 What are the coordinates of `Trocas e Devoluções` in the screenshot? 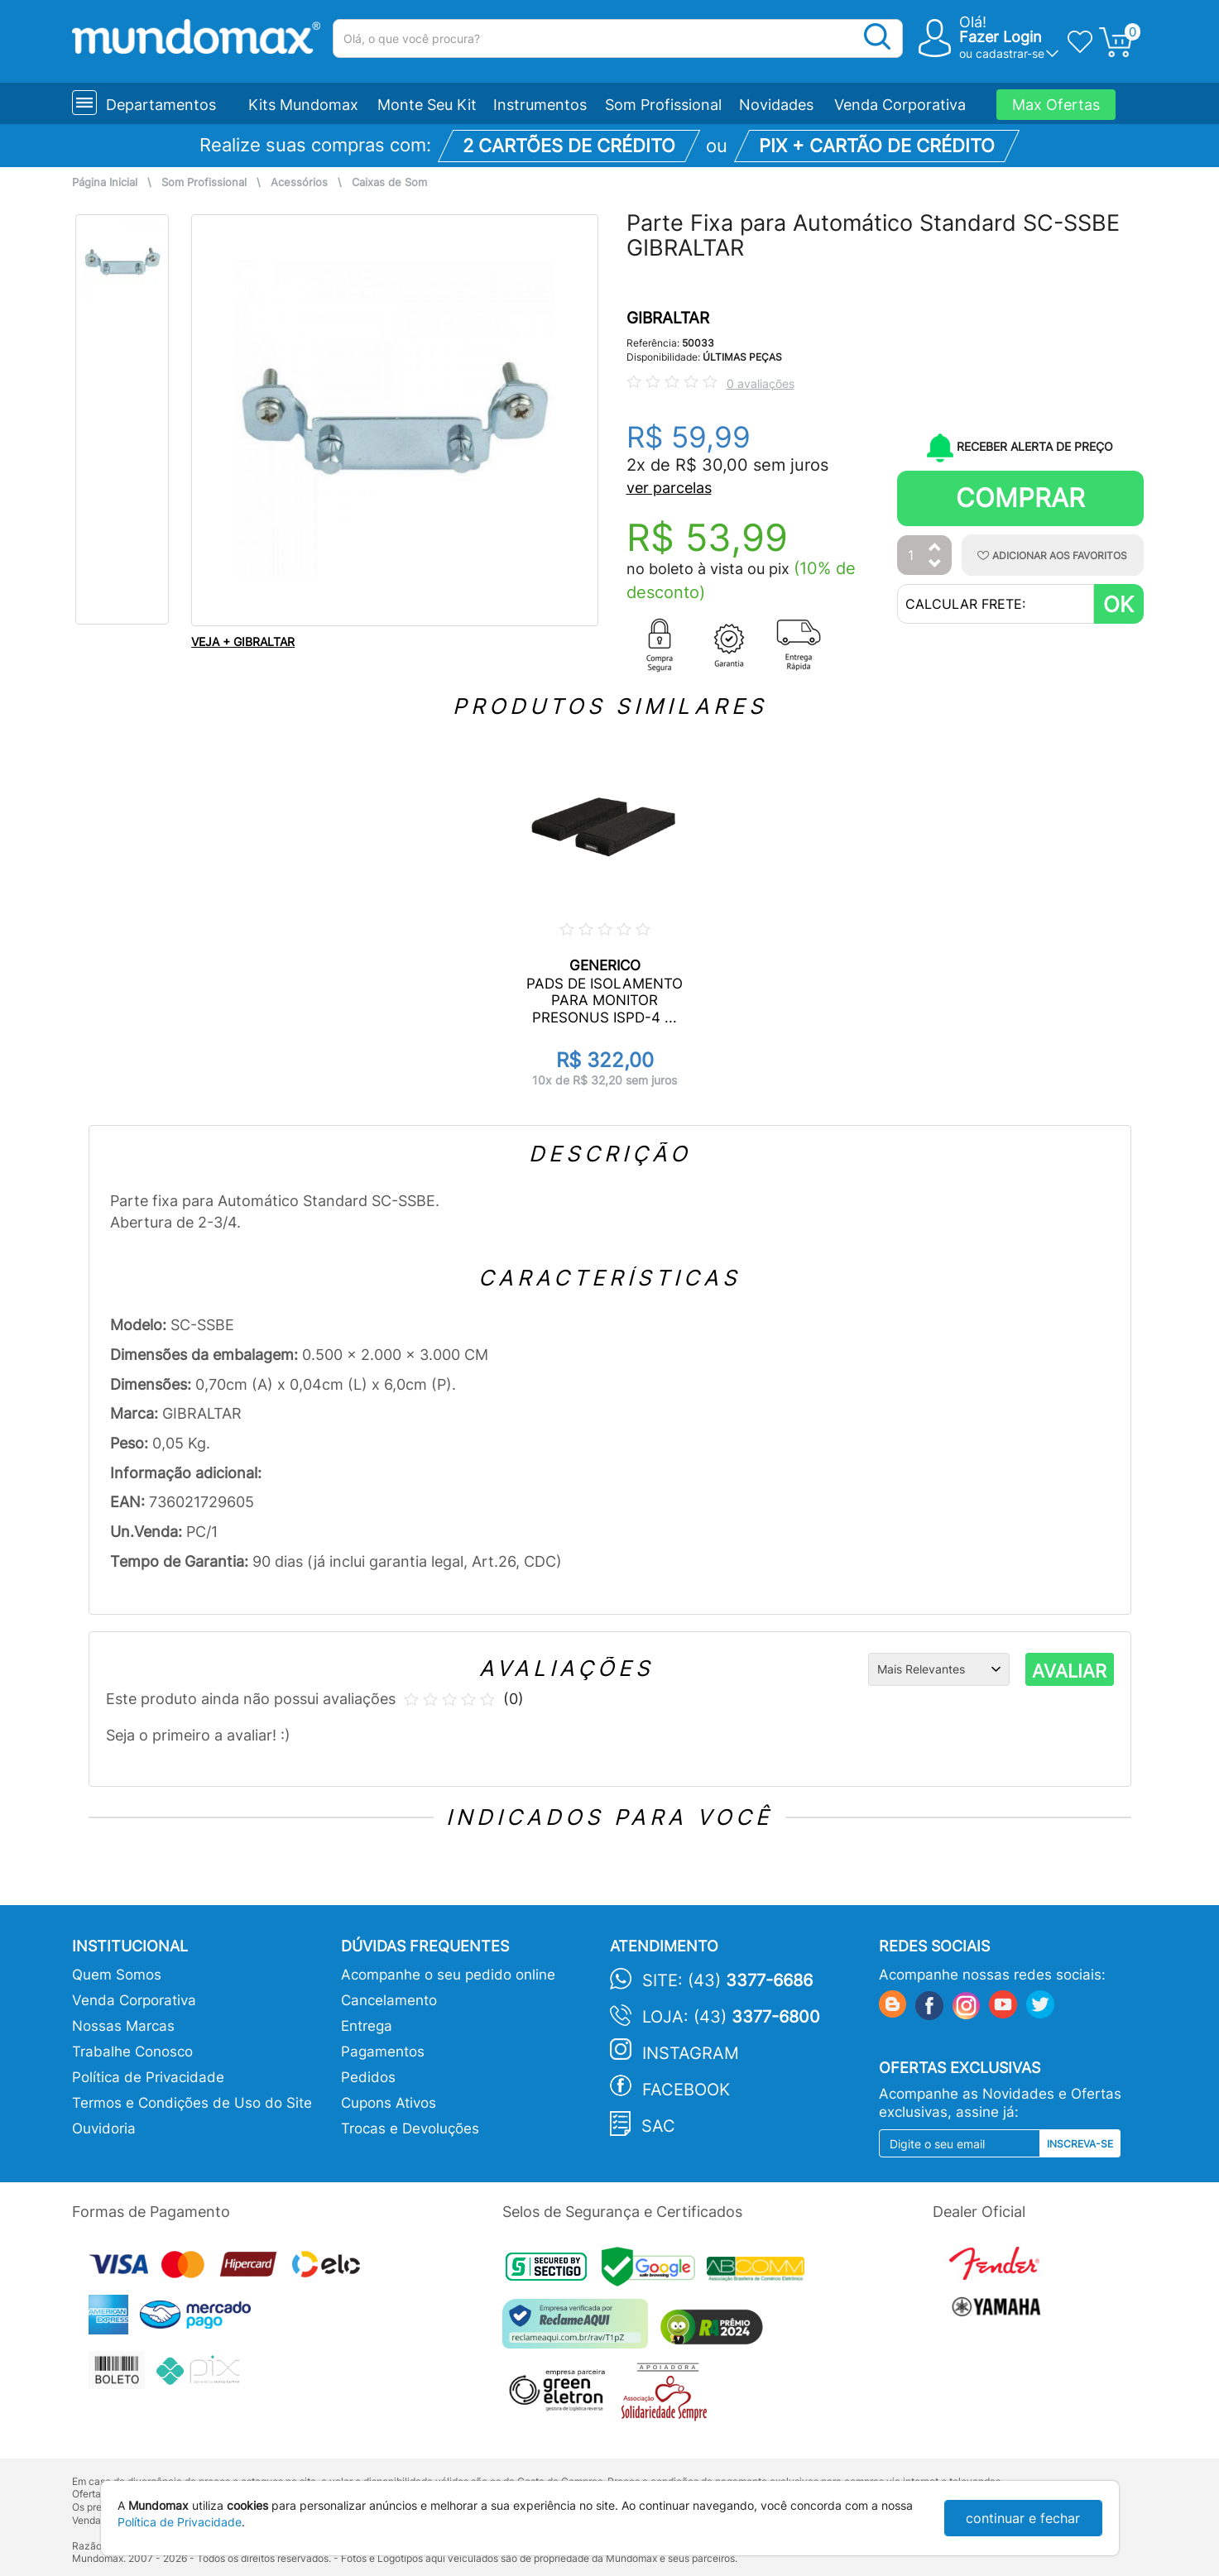 It's located at (410, 2128).